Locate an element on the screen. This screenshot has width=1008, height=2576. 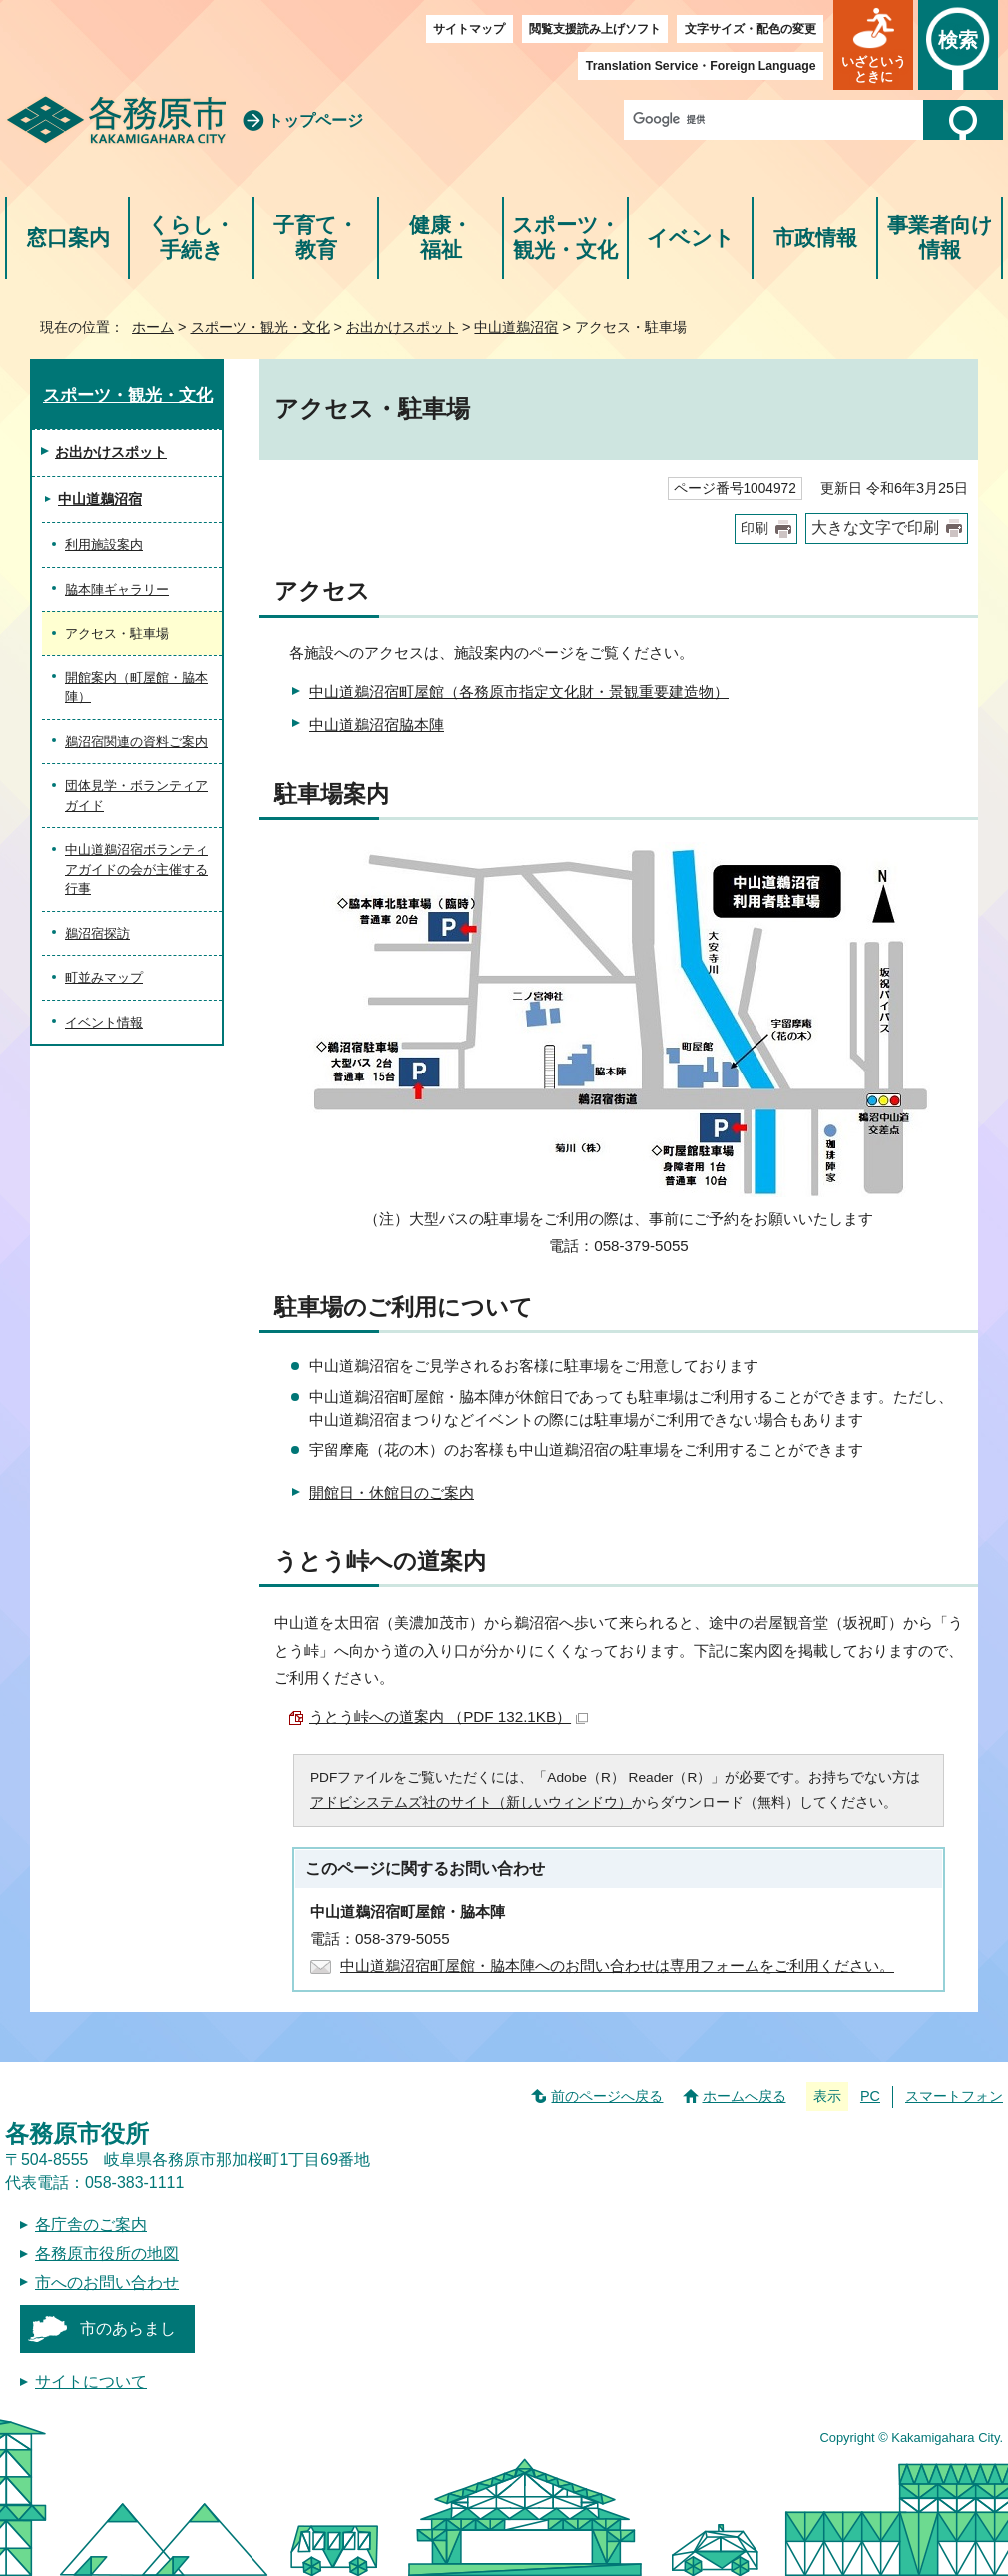
市のあらまし is located at coordinates (128, 2328).